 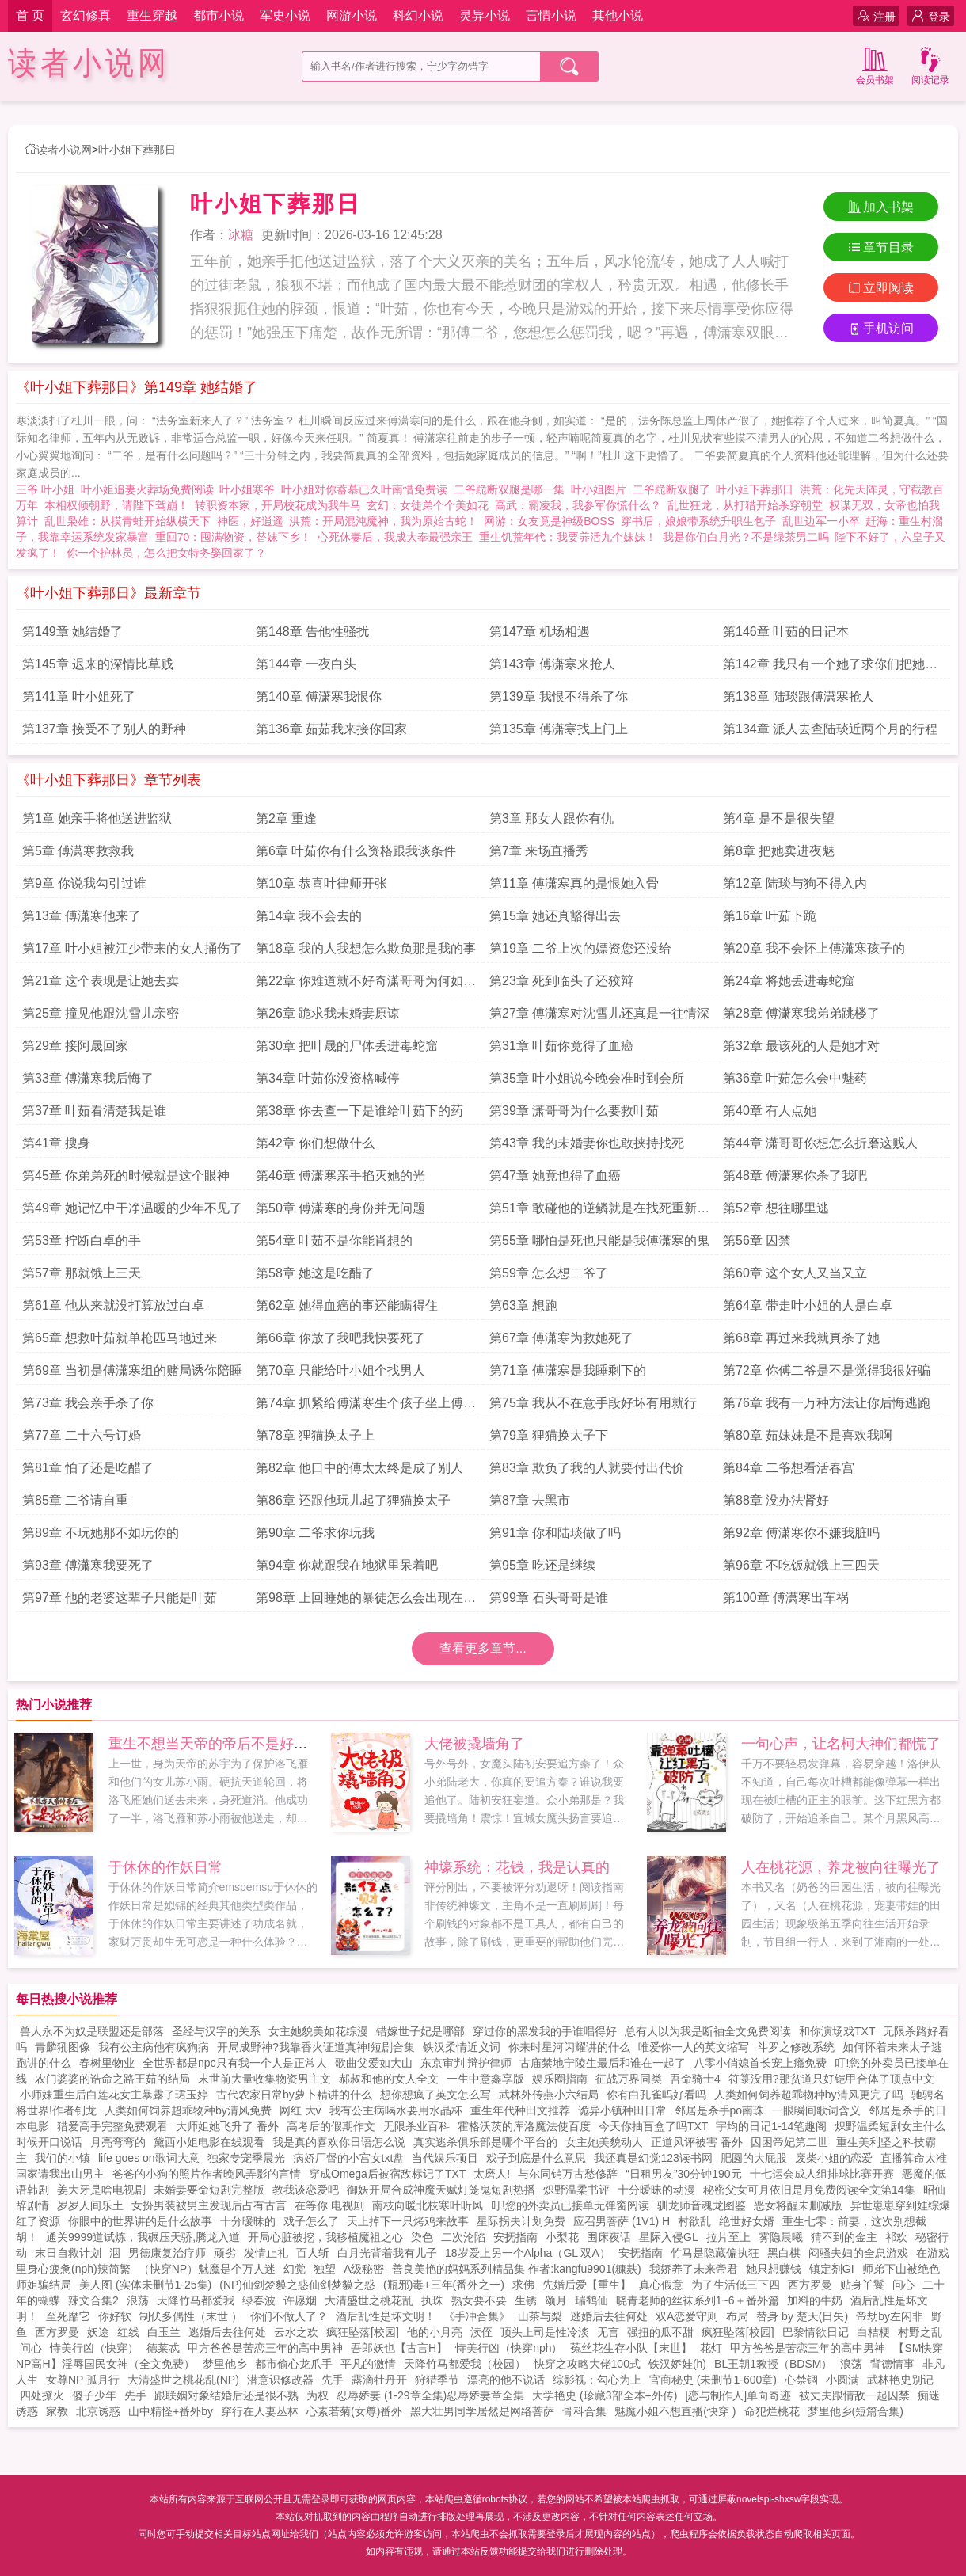 I want to click on 制伏多偶性（末世 ）, so click(x=190, y=2316).